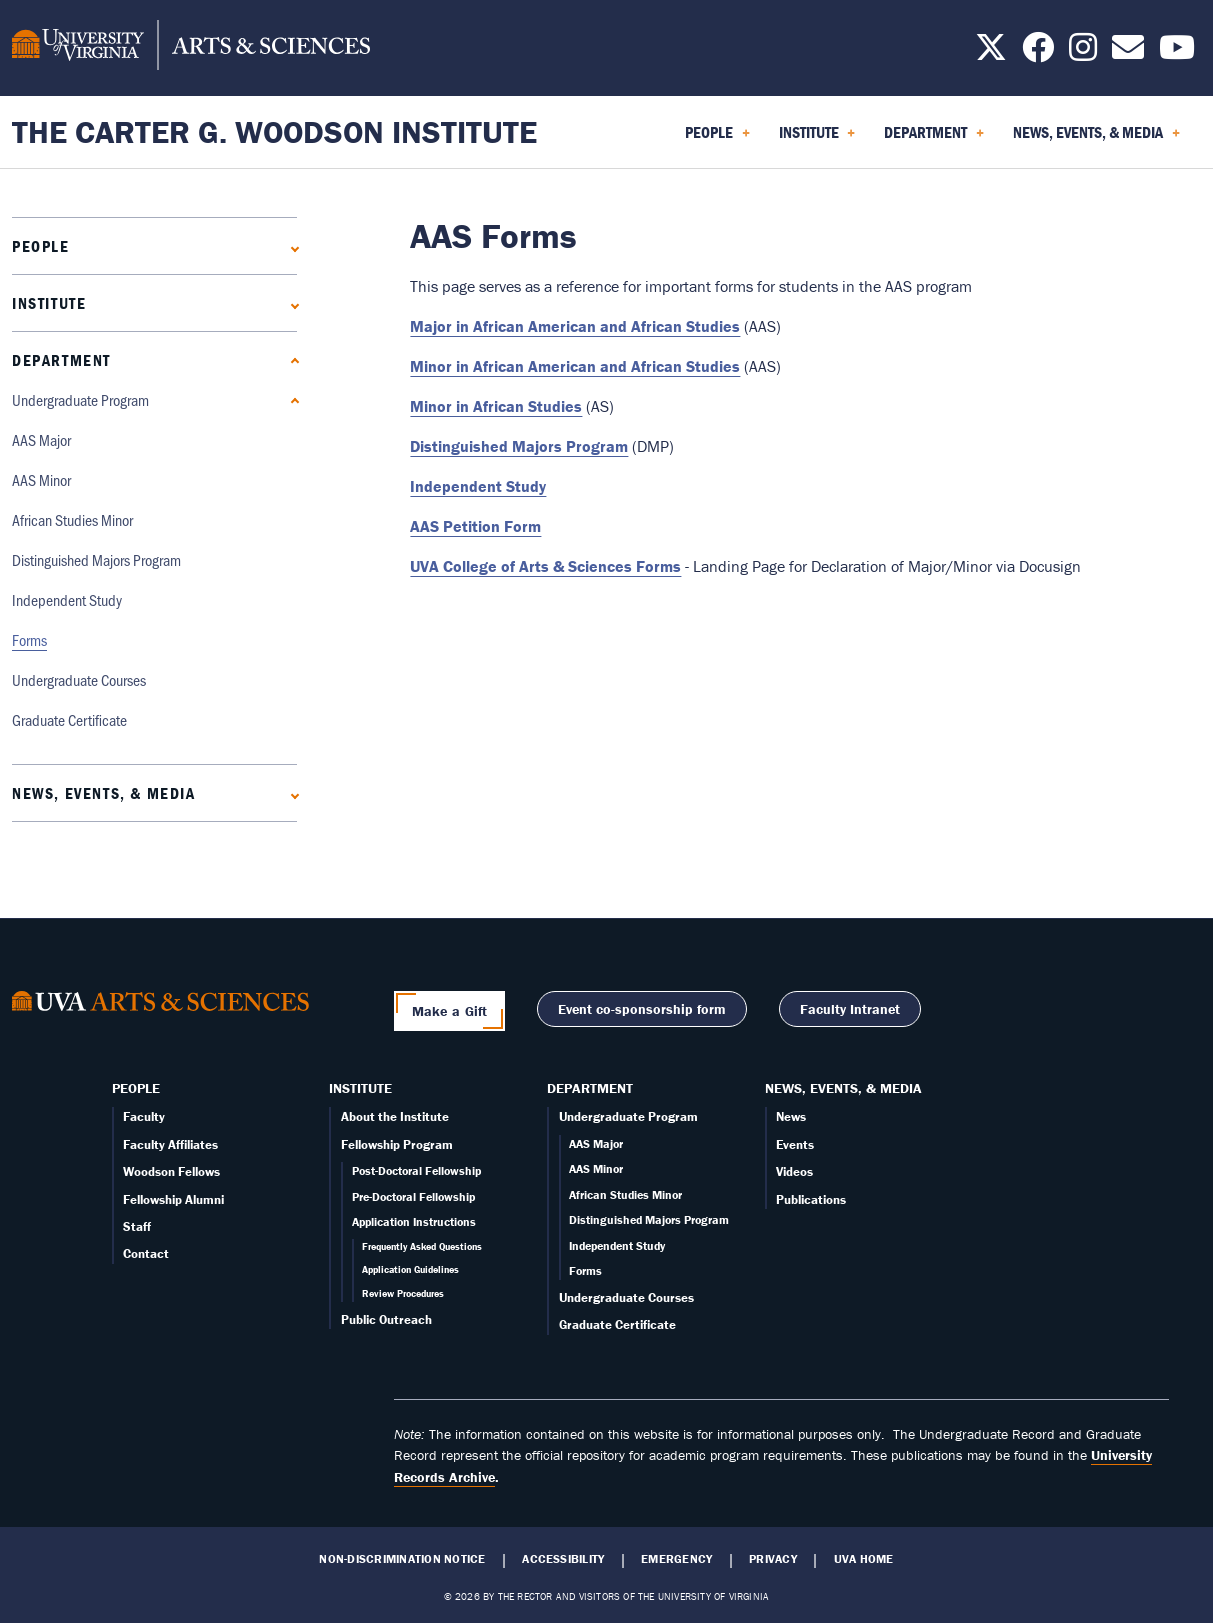 The height and width of the screenshot is (1624, 1213). What do you see at coordinates (1083, 53) in the screenshot?
I see `[Follow us on Instagram]` at bounding box center [1083, 53].